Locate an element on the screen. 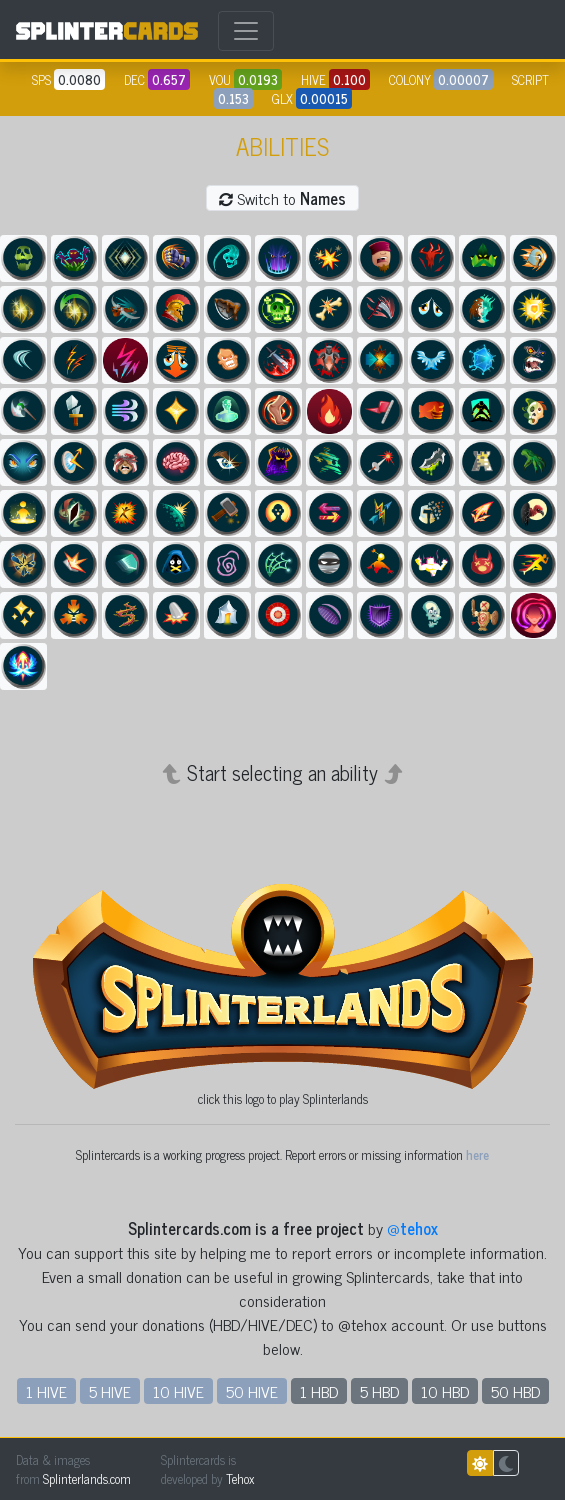  10 HBD is located at coordinates (445, 1391).